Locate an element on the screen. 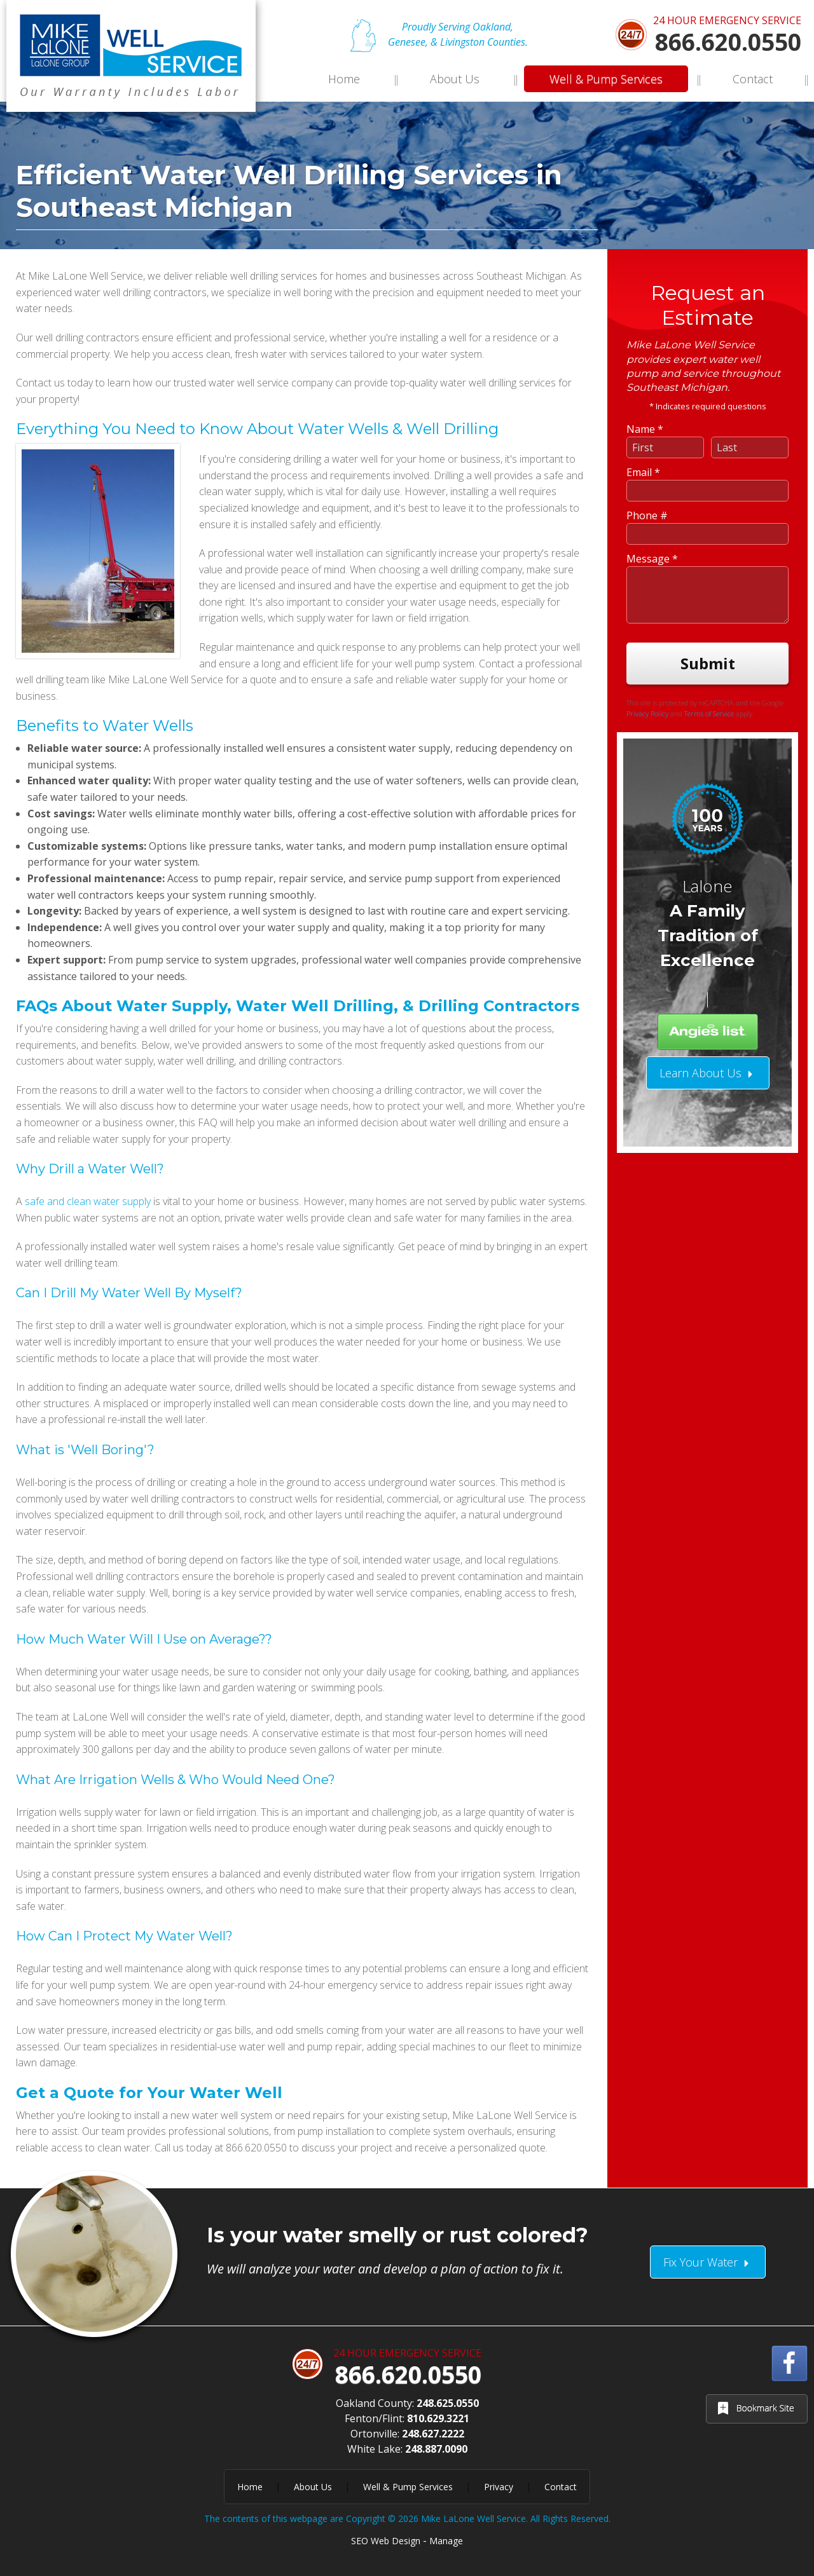 The image size is (814, 2576). SEO Web Design is located at coordinates (385, 2541).